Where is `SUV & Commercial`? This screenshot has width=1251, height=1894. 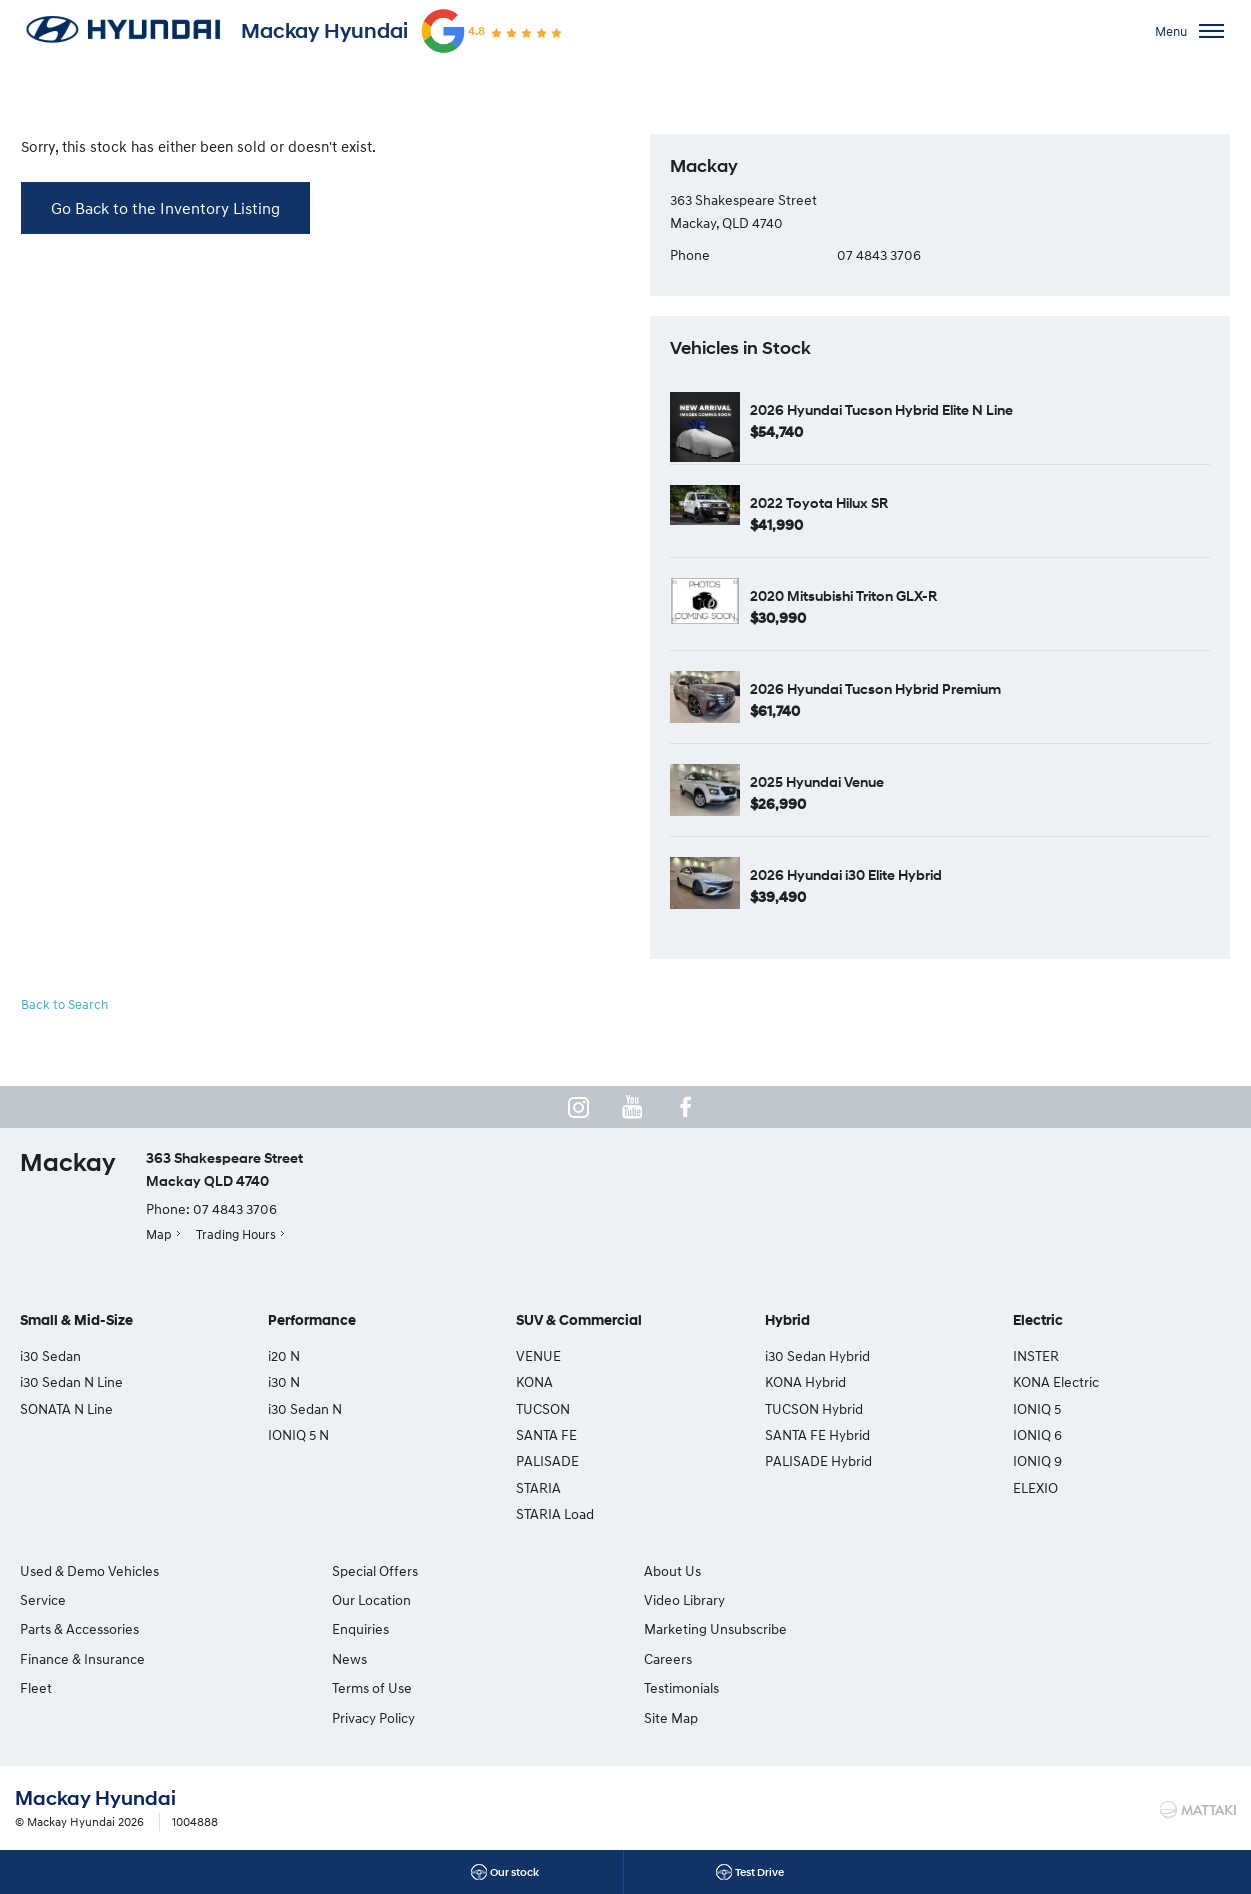 SUV & Commercial is located at coordinates (579, 1321).